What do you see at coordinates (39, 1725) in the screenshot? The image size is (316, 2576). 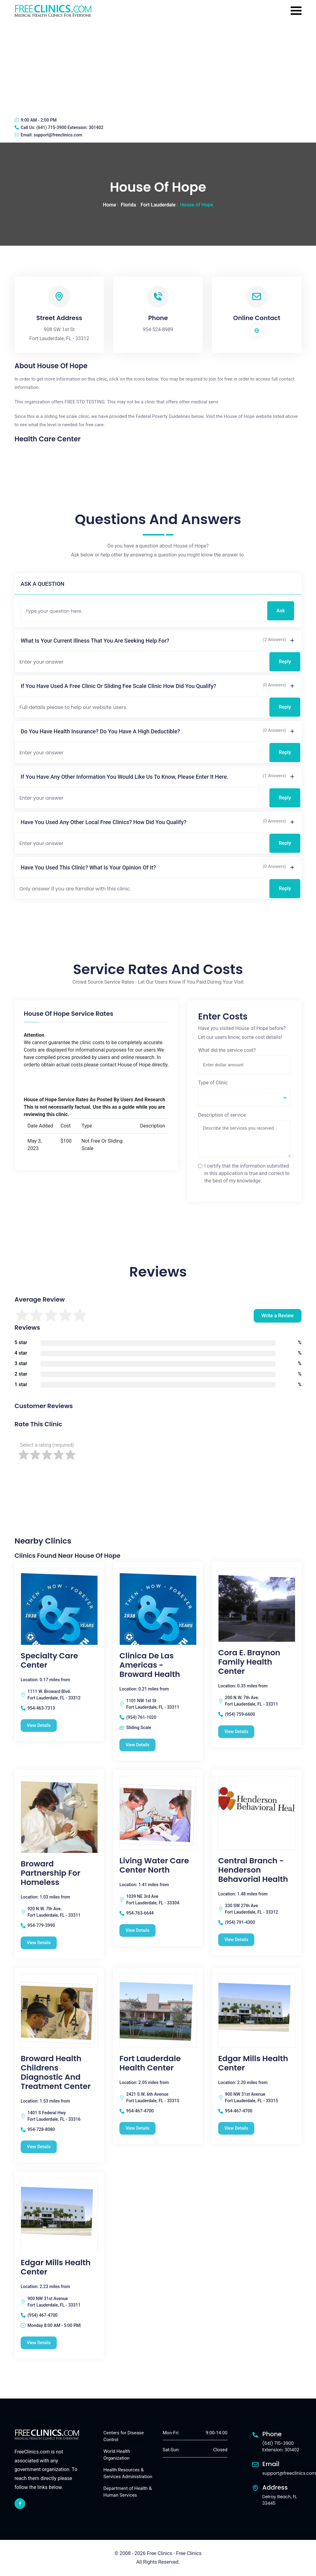 I see `View Details [Specialty Care Center free clinic]` at bounding box center [39, 1725].